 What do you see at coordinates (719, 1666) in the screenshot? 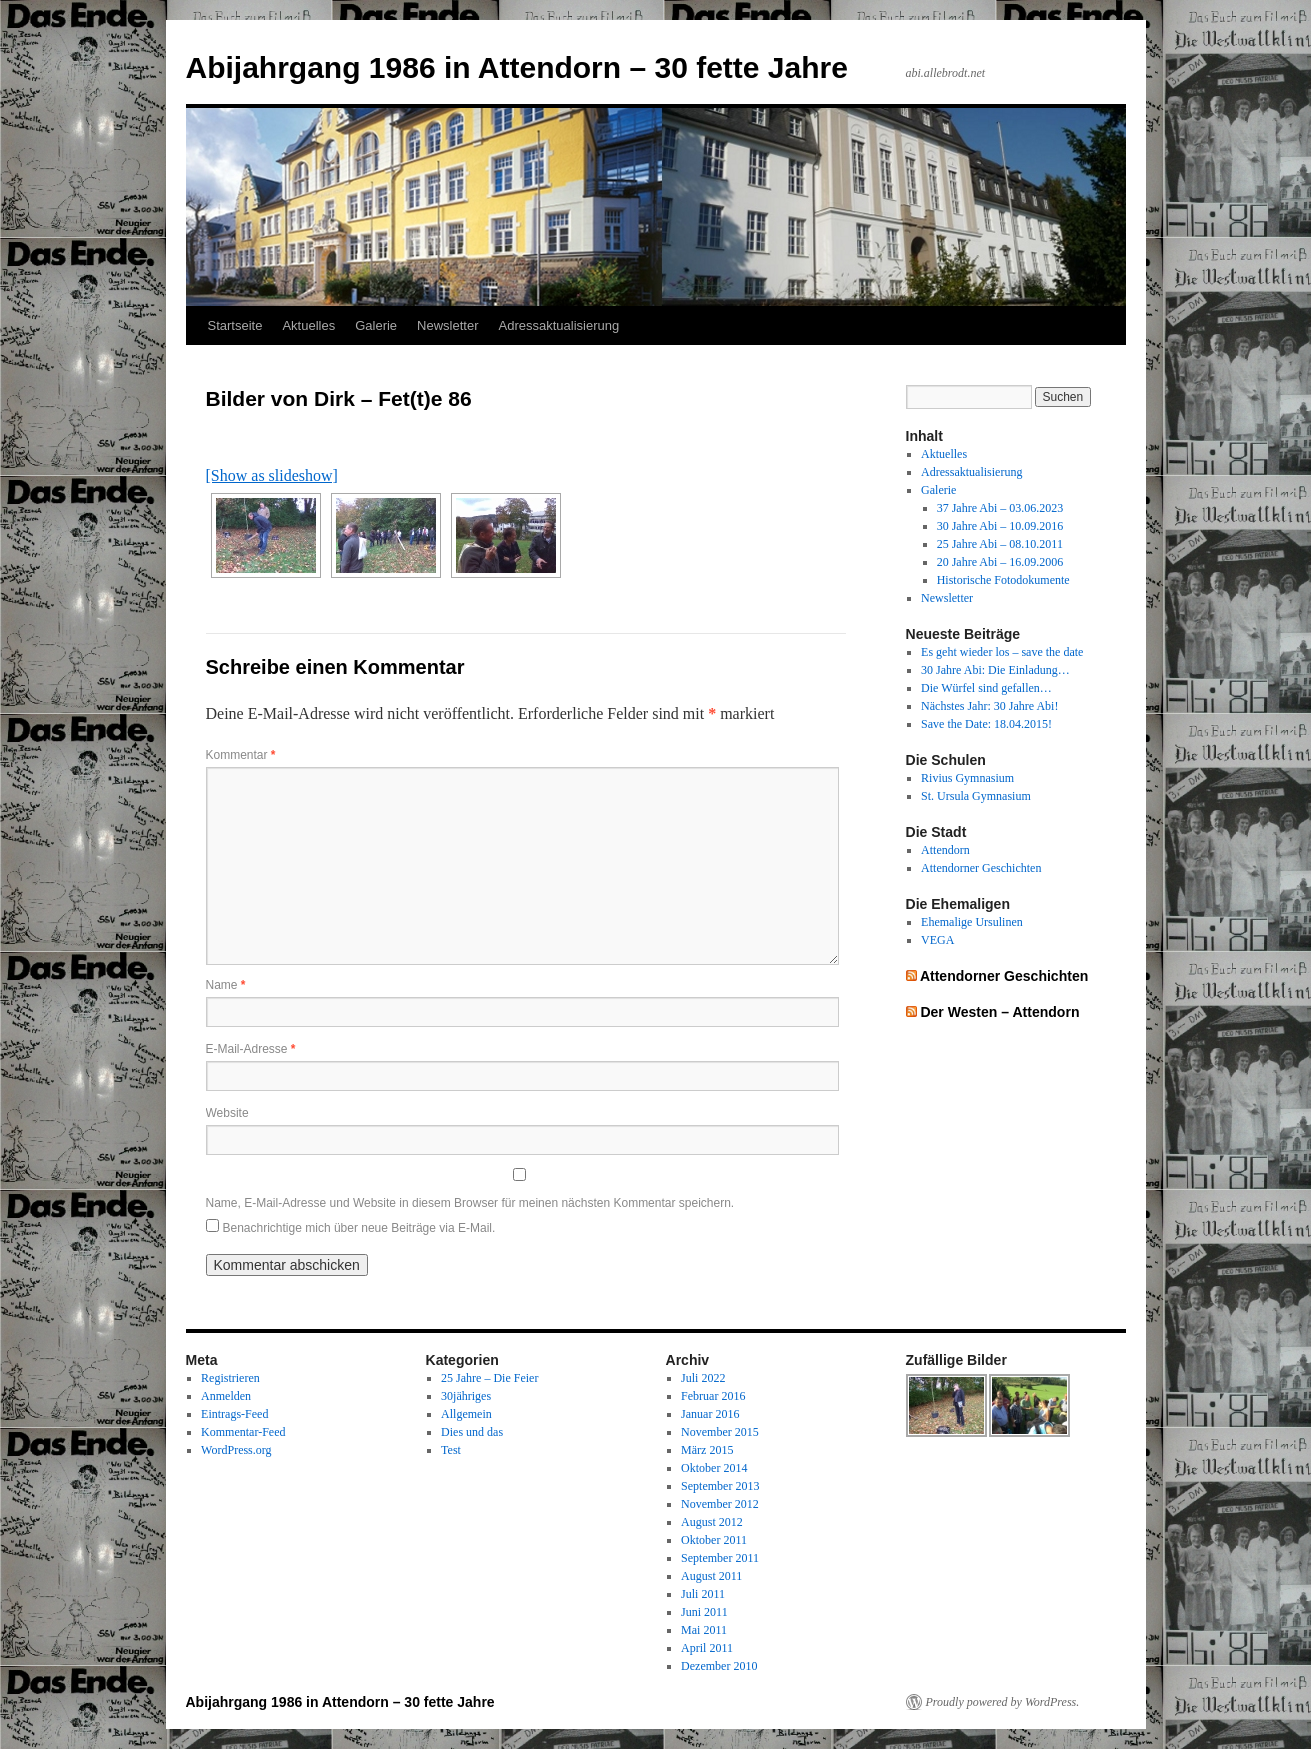
I see `Dezember 2010` at bounding box center [719, 1666].